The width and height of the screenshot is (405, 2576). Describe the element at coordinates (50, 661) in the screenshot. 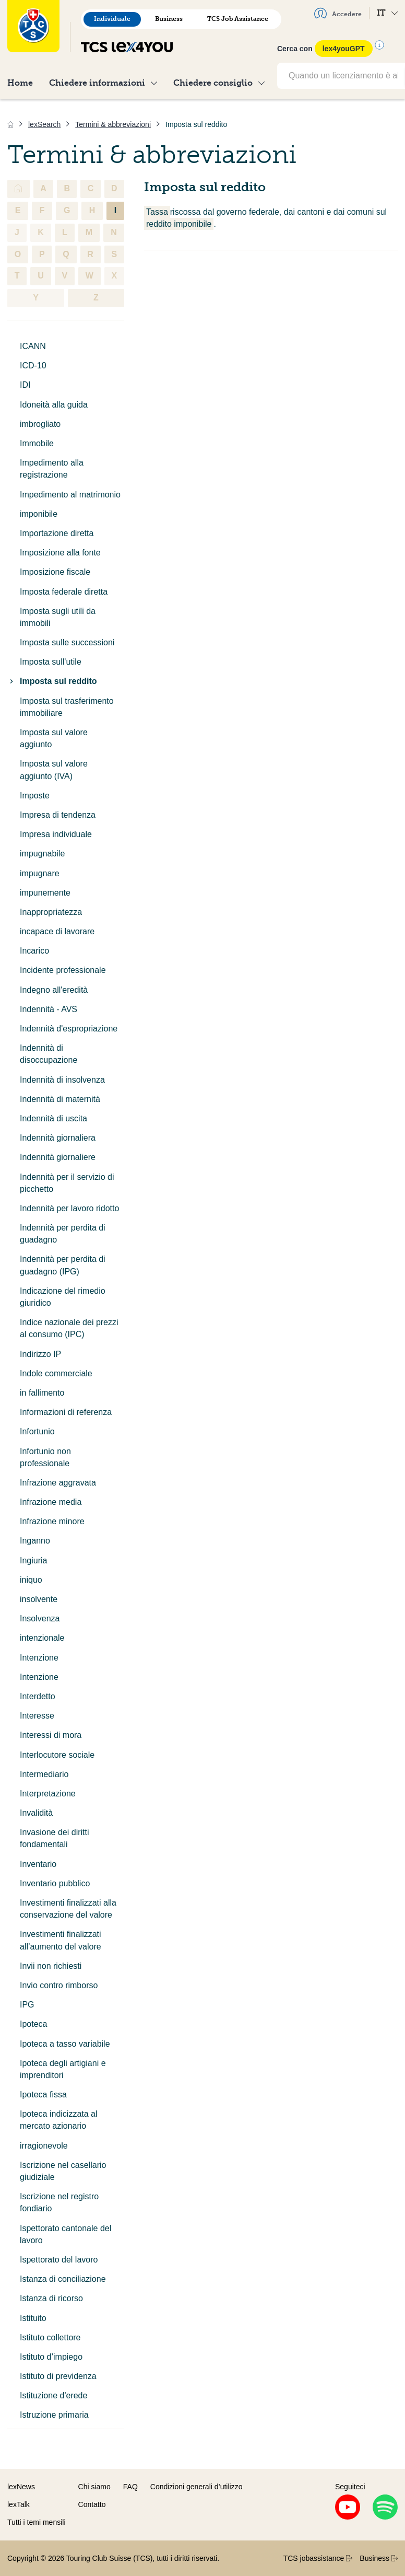

I see `Imposta sull'utile` at that location.